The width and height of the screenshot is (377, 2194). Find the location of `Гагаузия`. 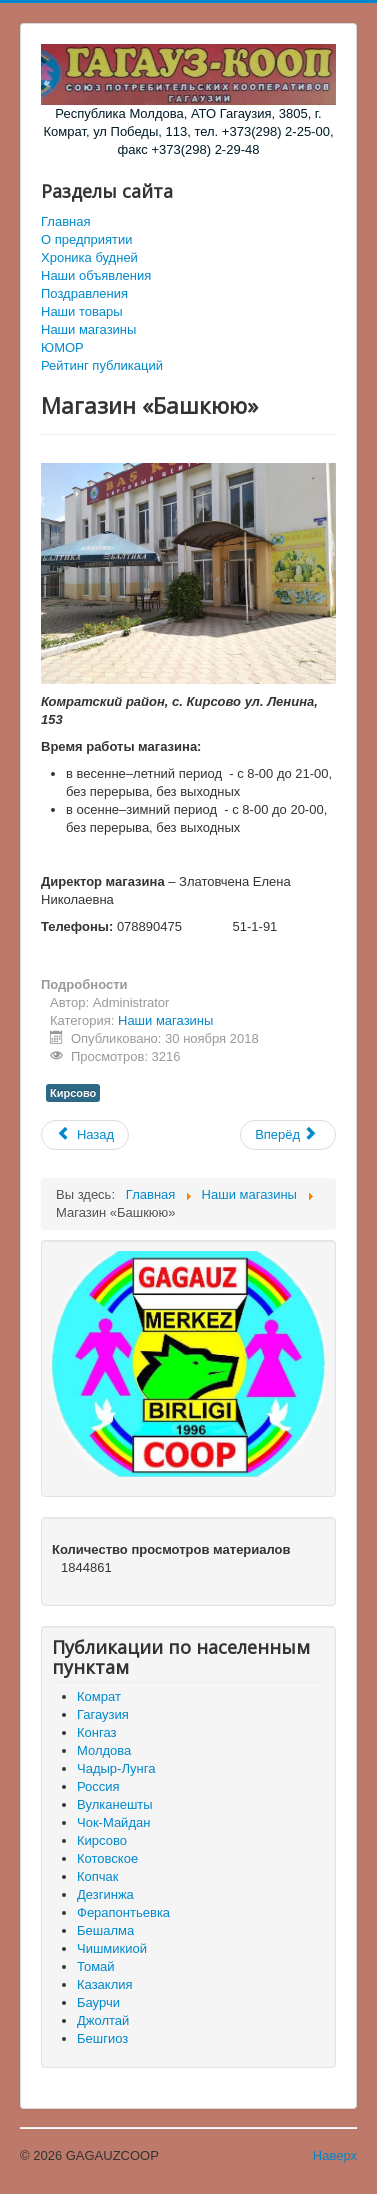

Гагаузия is located at coordinates (103, 1714).